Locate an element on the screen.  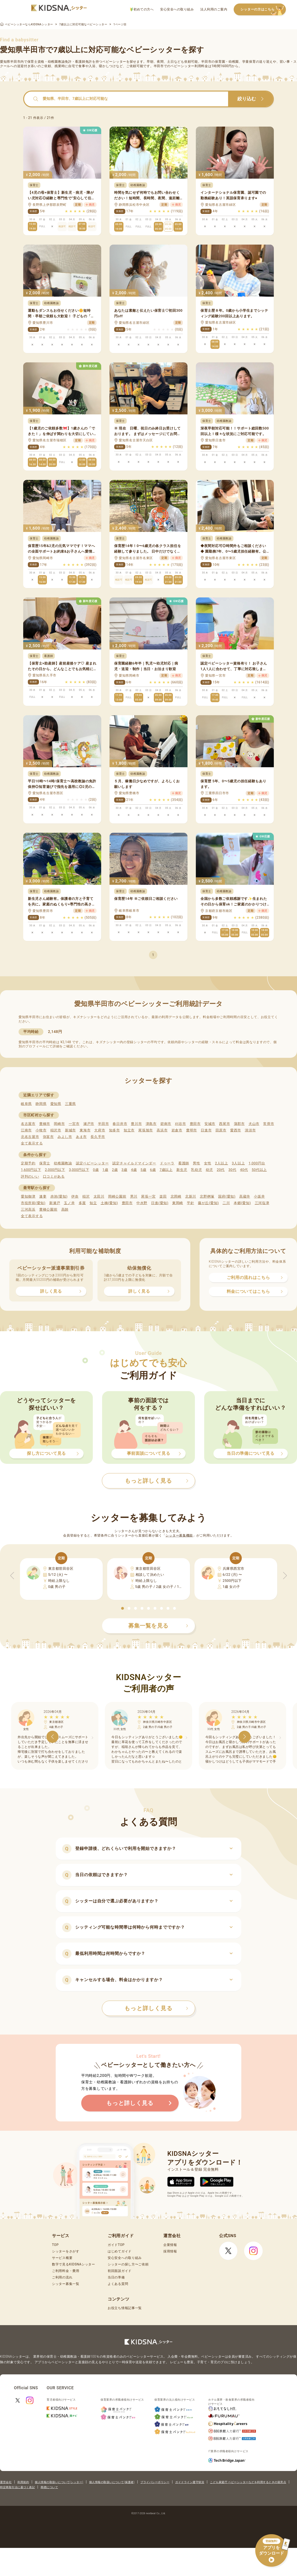
利用規約 is located at coordinates (23, 2482).